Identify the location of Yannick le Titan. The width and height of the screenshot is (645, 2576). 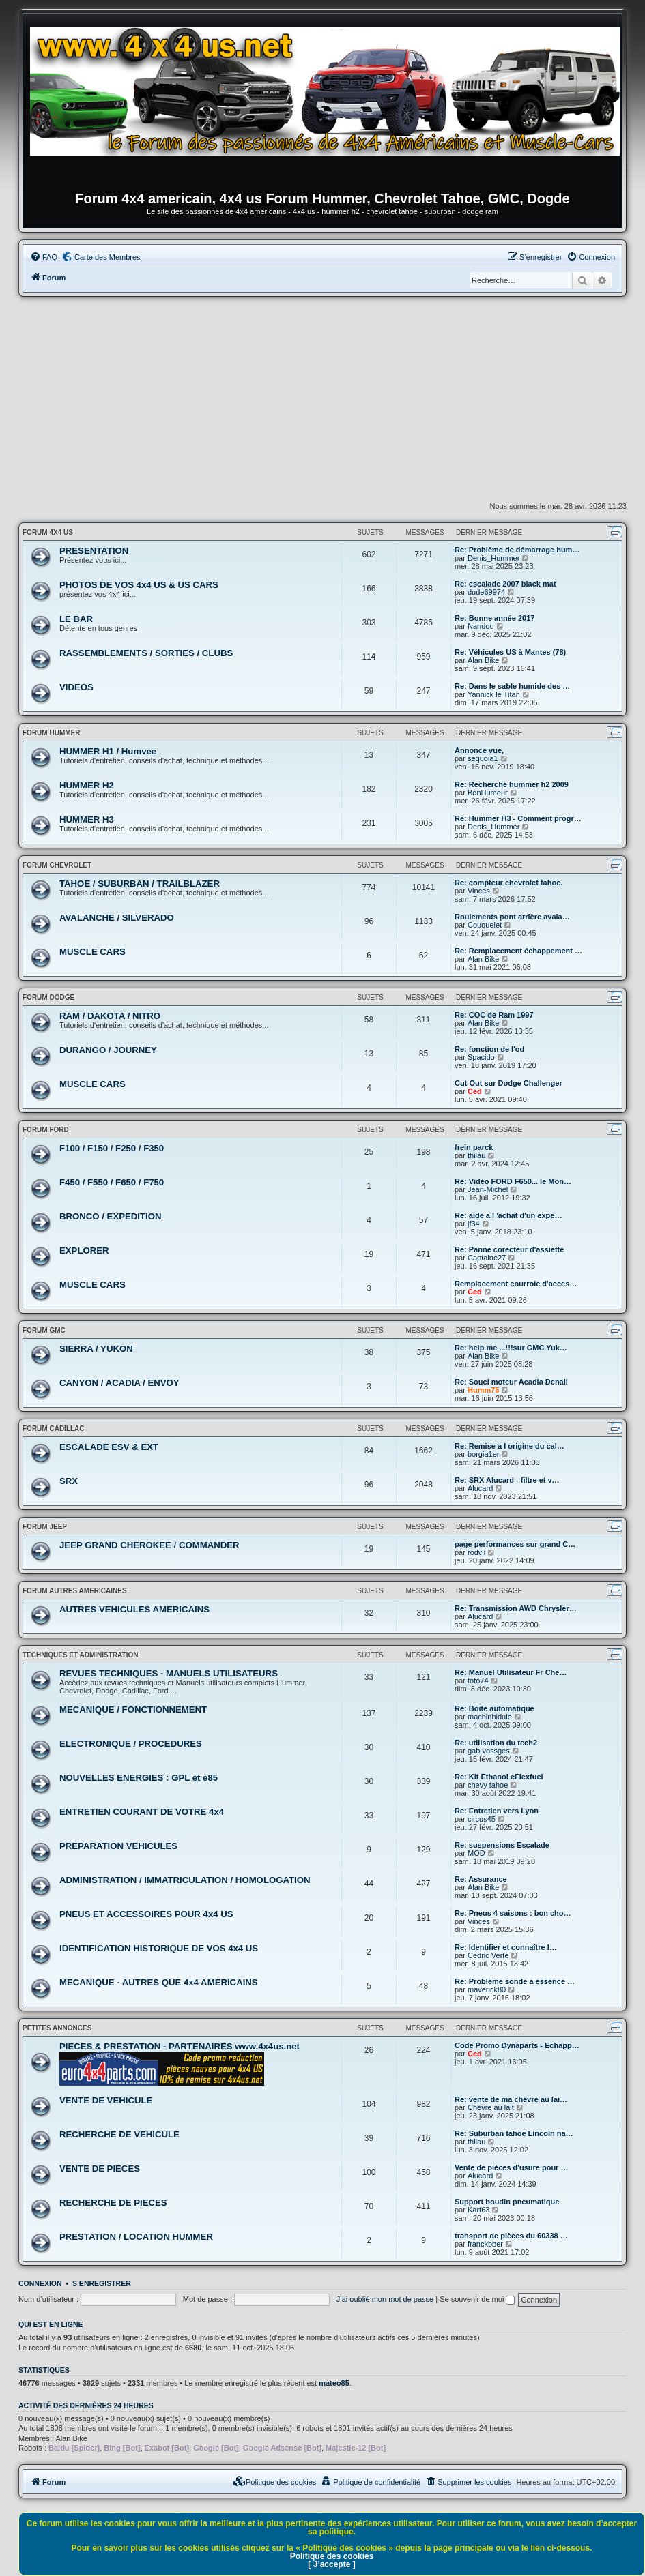
(494, 694).